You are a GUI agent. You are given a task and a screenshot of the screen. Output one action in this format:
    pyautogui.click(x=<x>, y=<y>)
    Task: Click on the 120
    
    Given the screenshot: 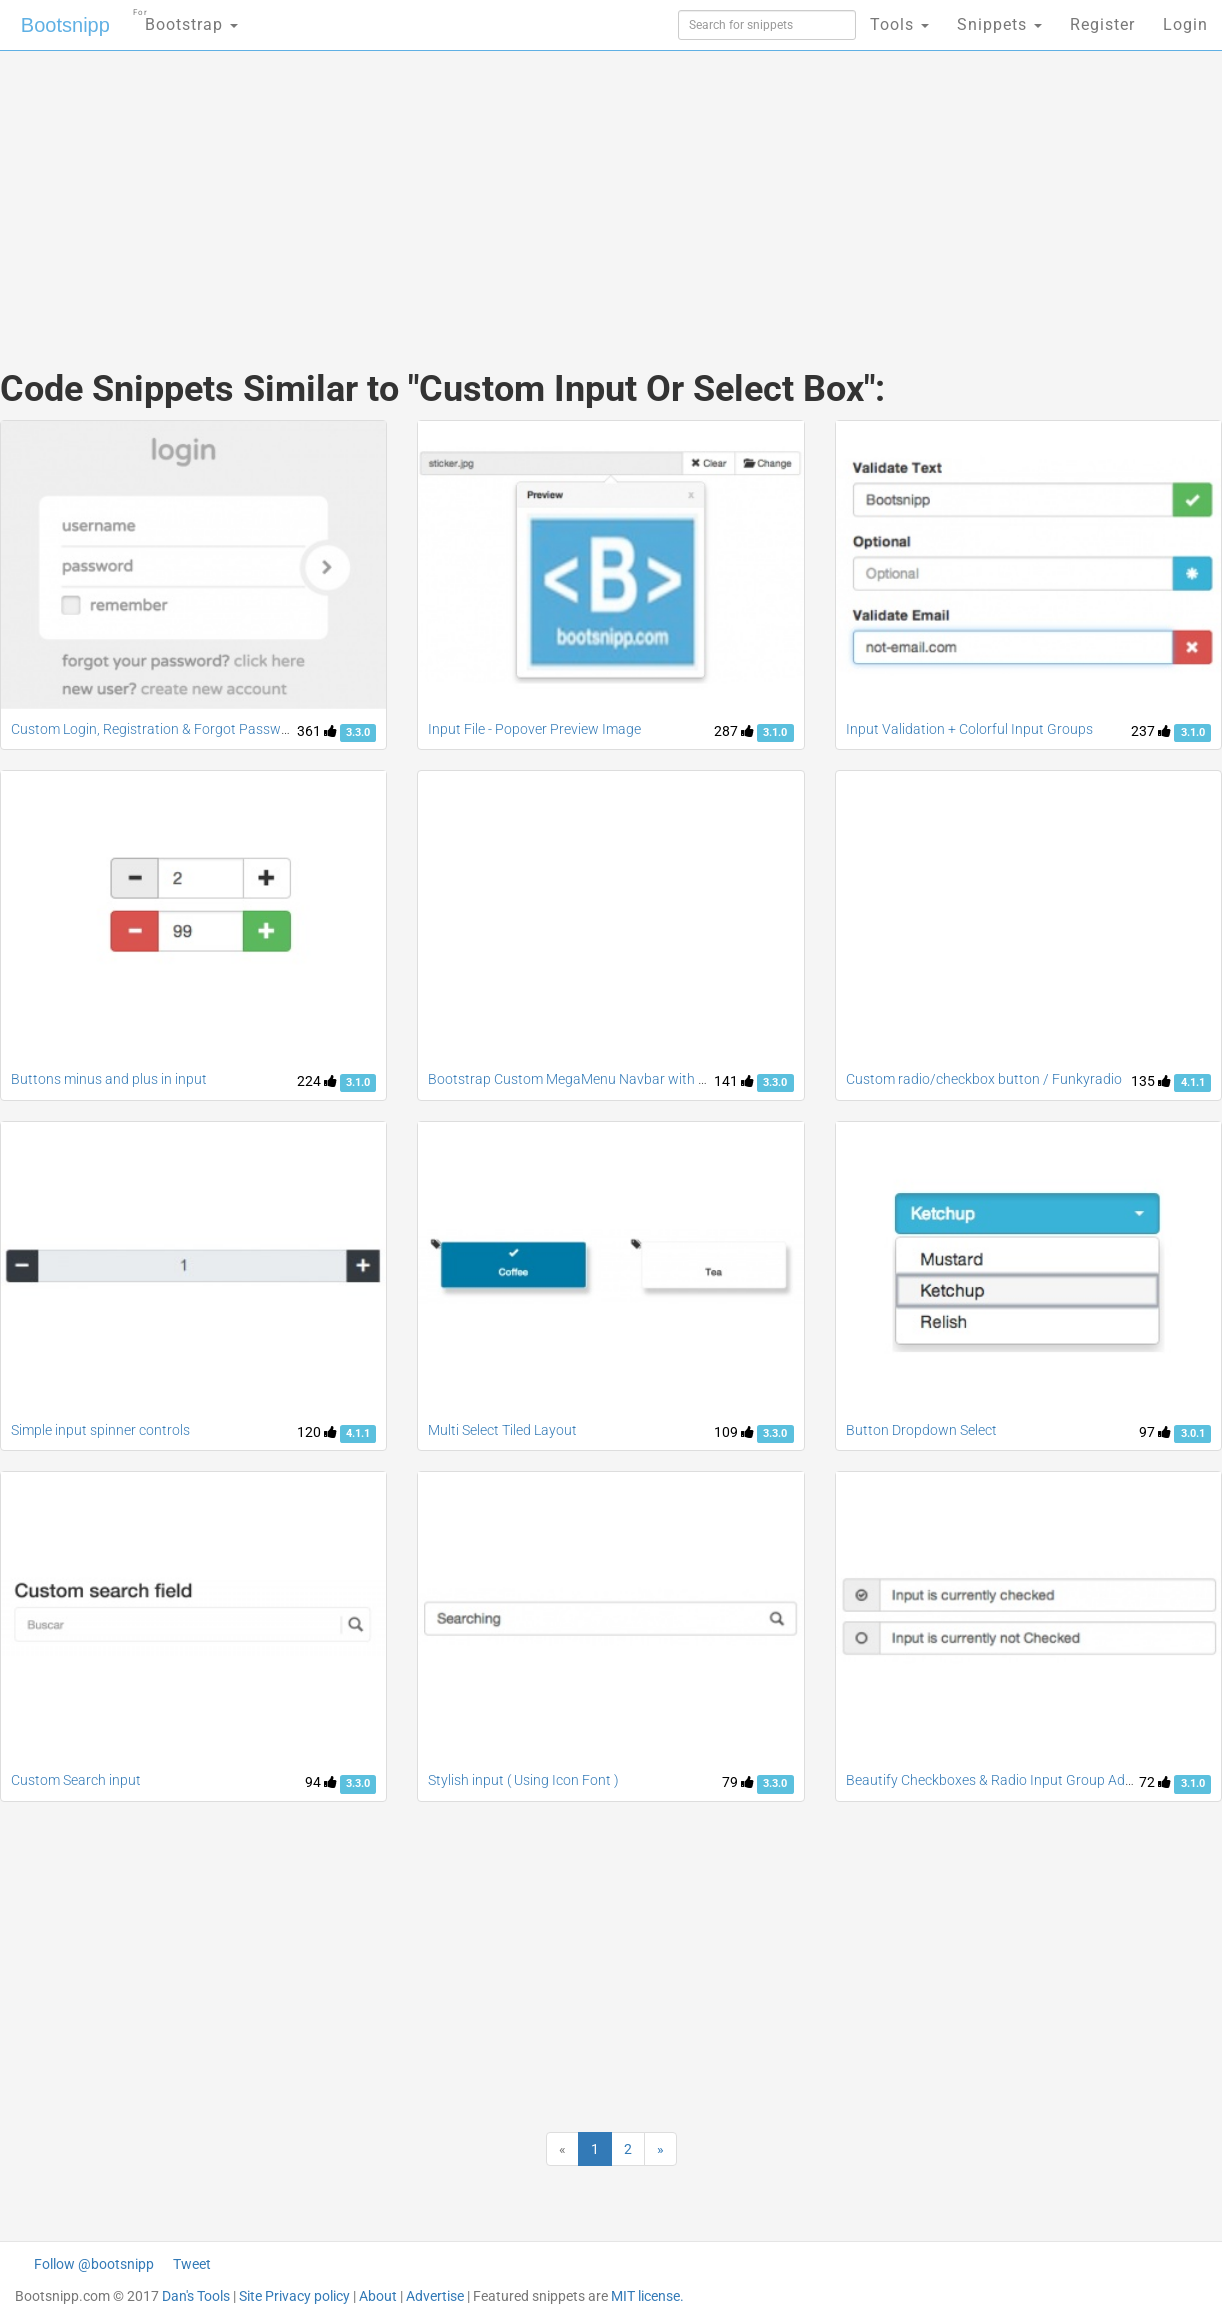 What is the action you would take?
    pyautogui.click(x=317, y=1432)
    